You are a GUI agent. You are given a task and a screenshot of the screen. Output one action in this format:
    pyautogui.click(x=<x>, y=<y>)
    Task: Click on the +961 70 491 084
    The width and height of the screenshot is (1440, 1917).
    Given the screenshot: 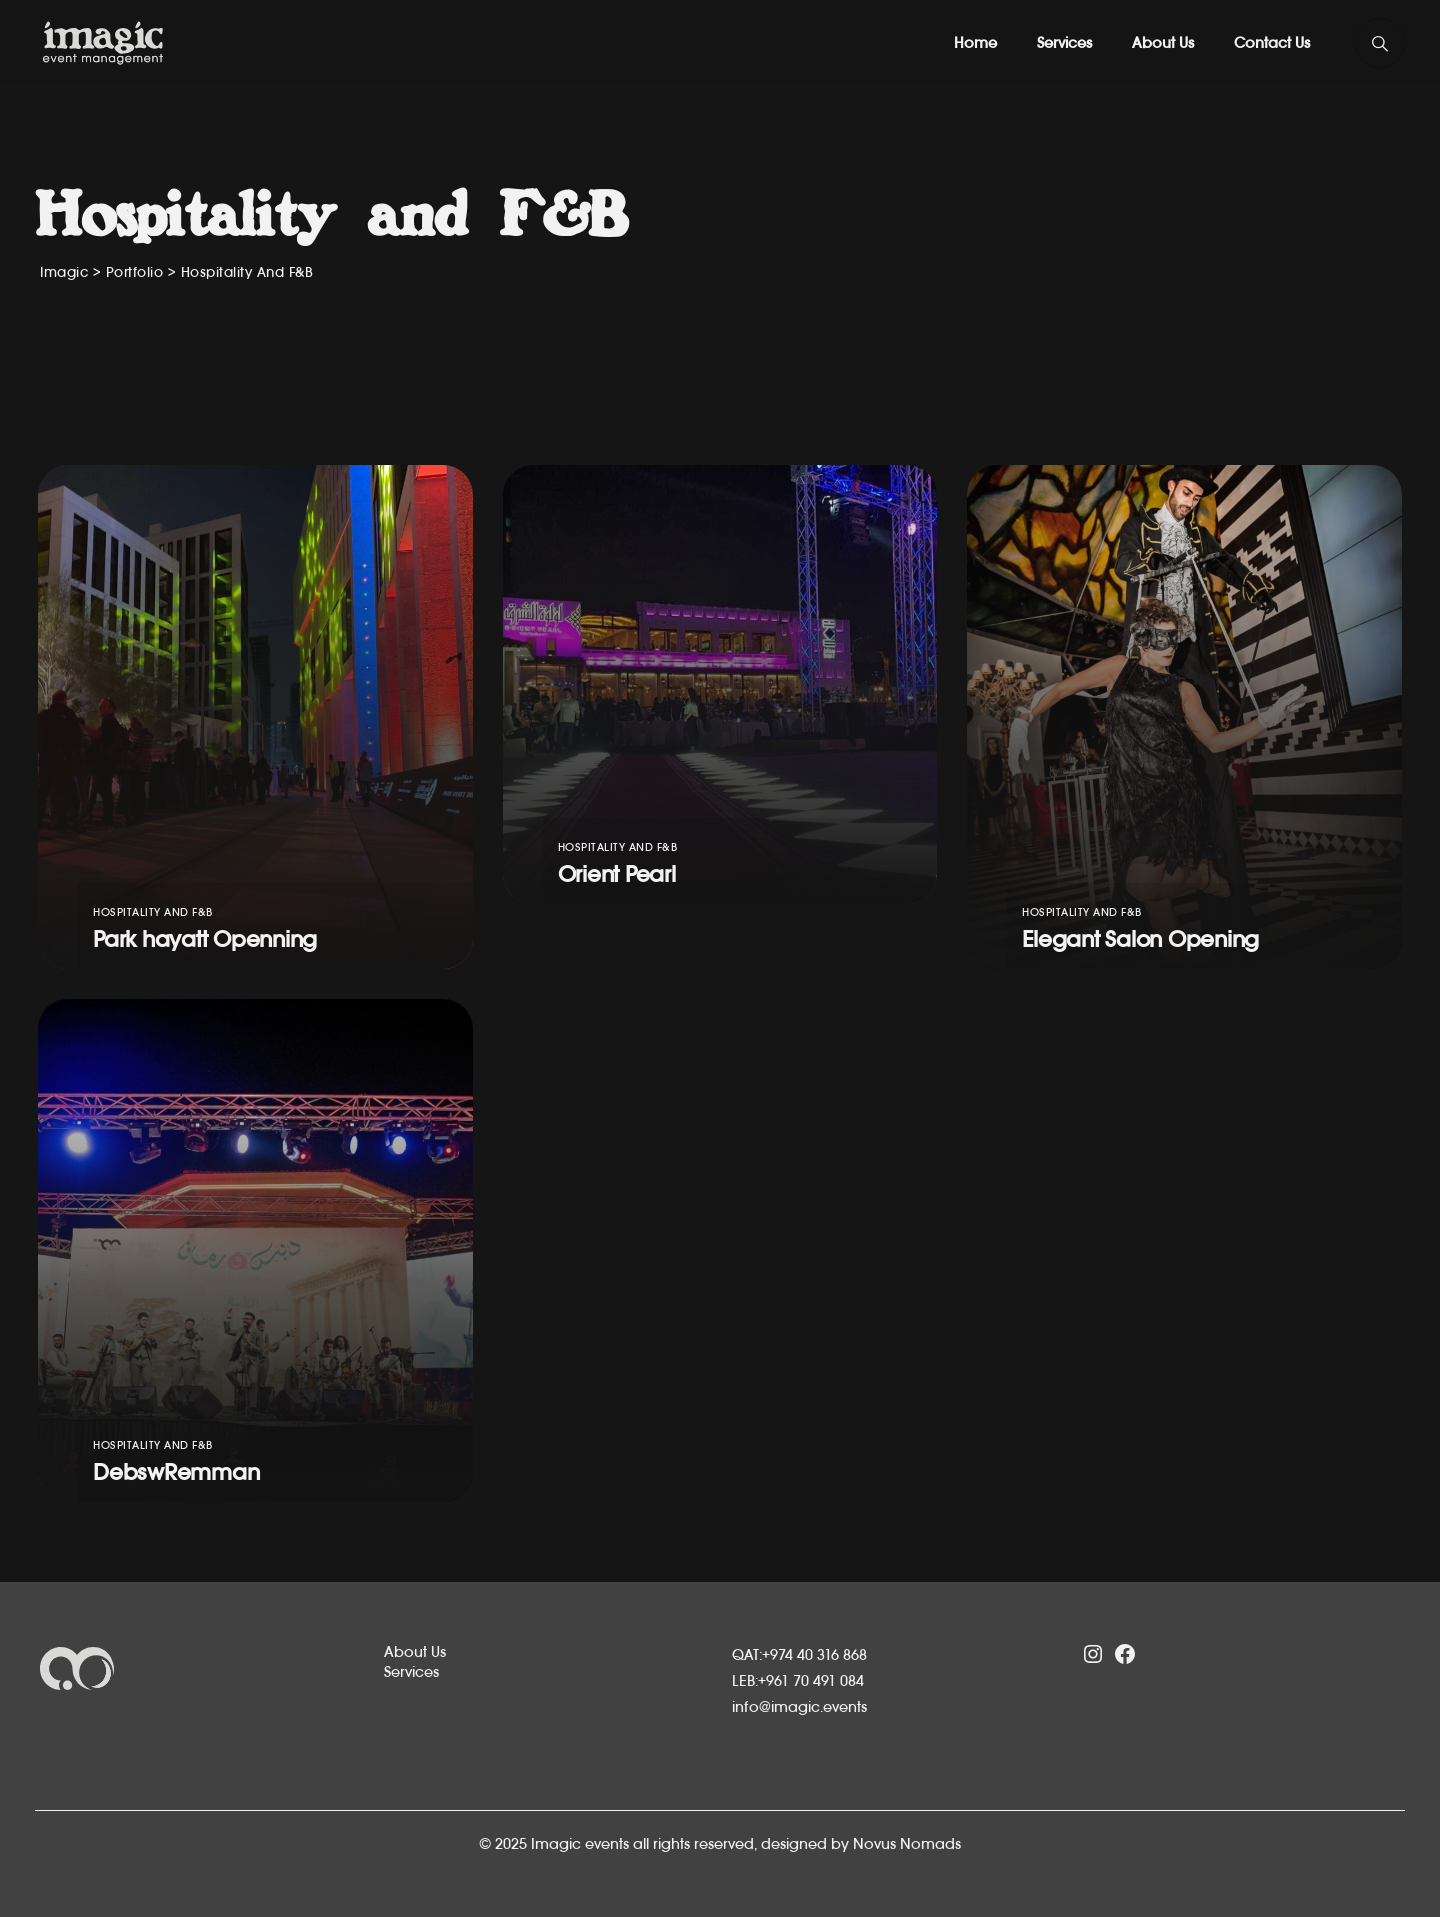 What is the action you would take?
    pyautogui.click(x=811, y=1680)
    